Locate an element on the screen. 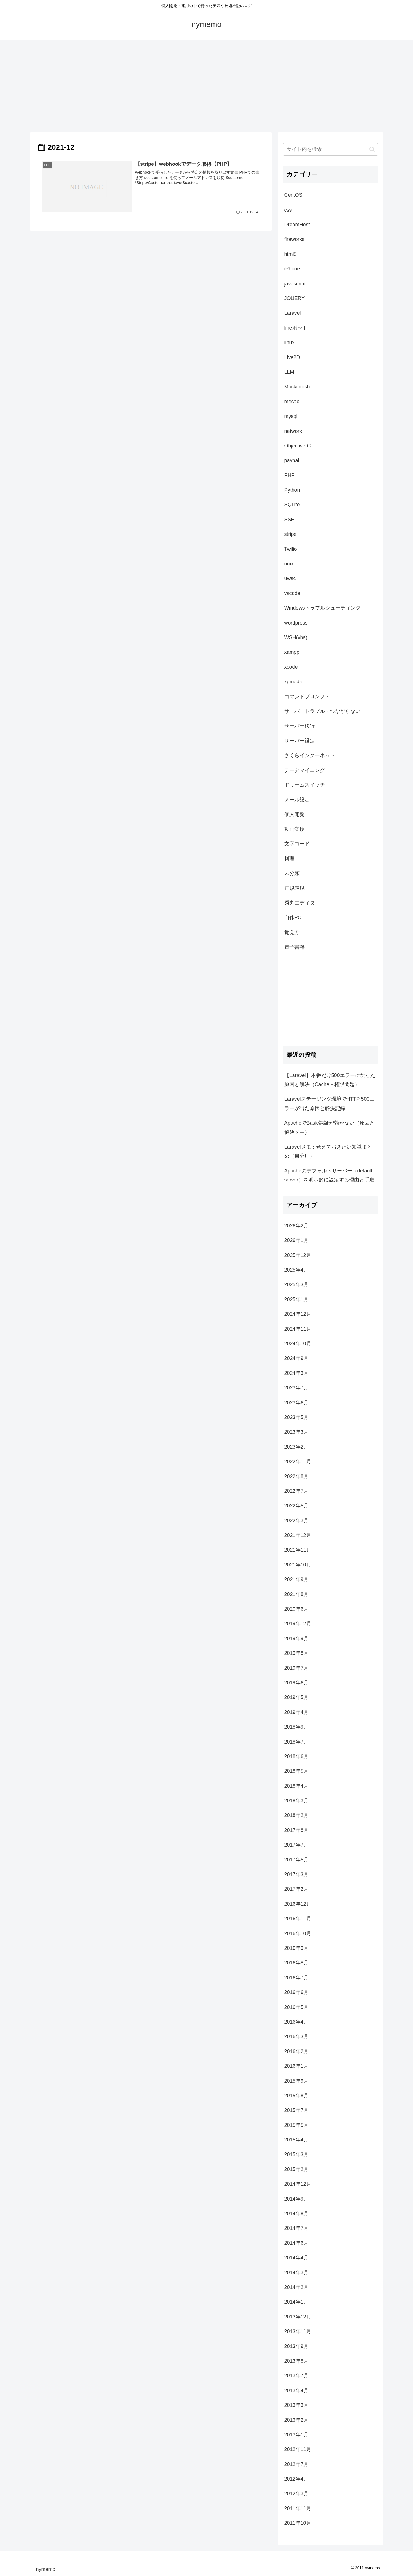 The height and width of the screenshot is (2576, 413). Live2D is located at coordinates (292, 357).